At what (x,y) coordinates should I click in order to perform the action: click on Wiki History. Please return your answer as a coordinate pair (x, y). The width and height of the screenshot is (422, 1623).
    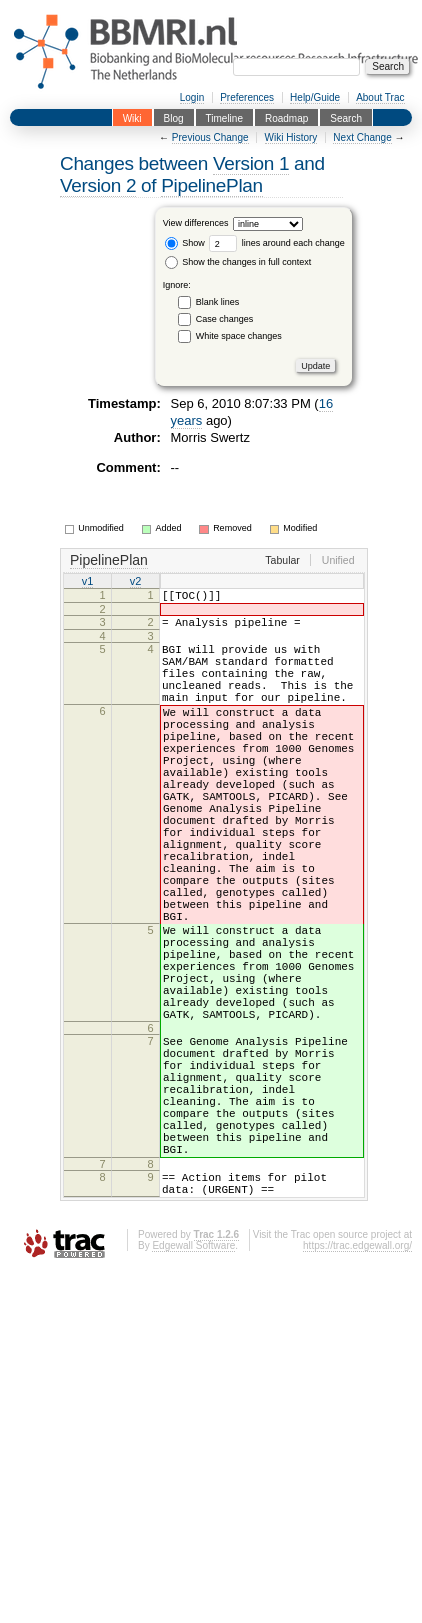
    Looking at the image, I should click on (291, 137).